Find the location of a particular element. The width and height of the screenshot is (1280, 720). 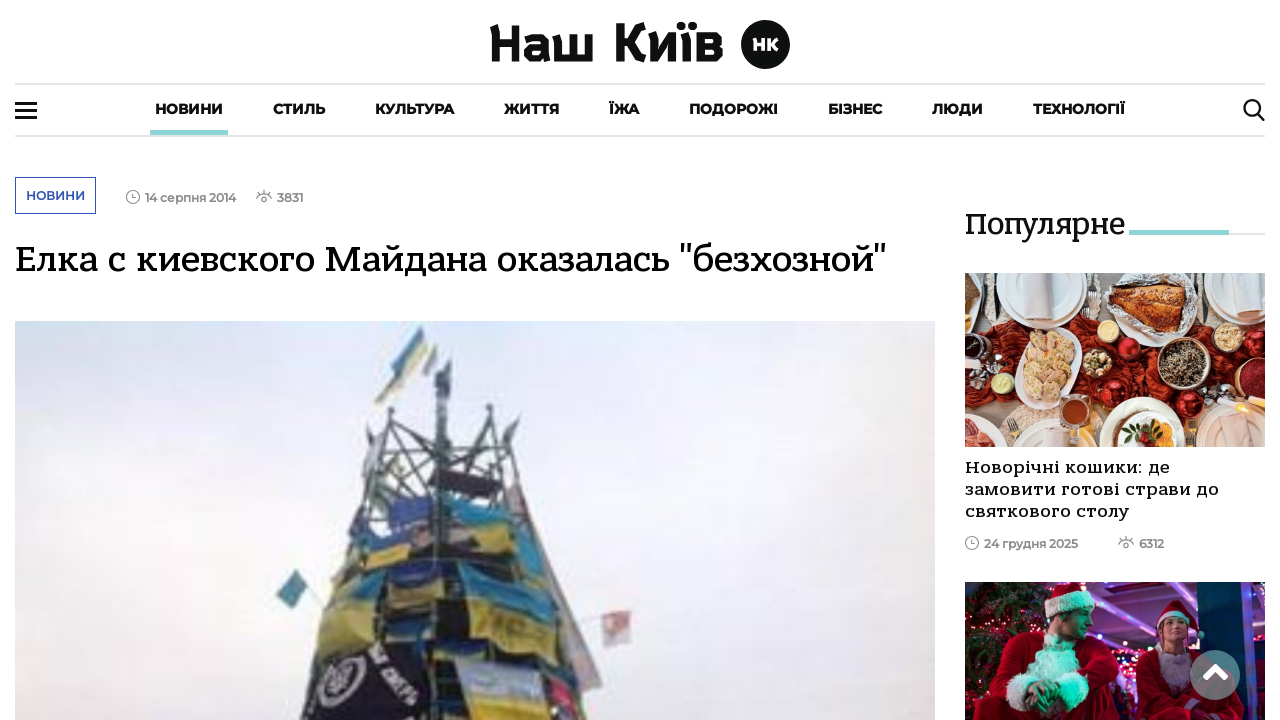

Бізнес is located at coordinates (855, 109).